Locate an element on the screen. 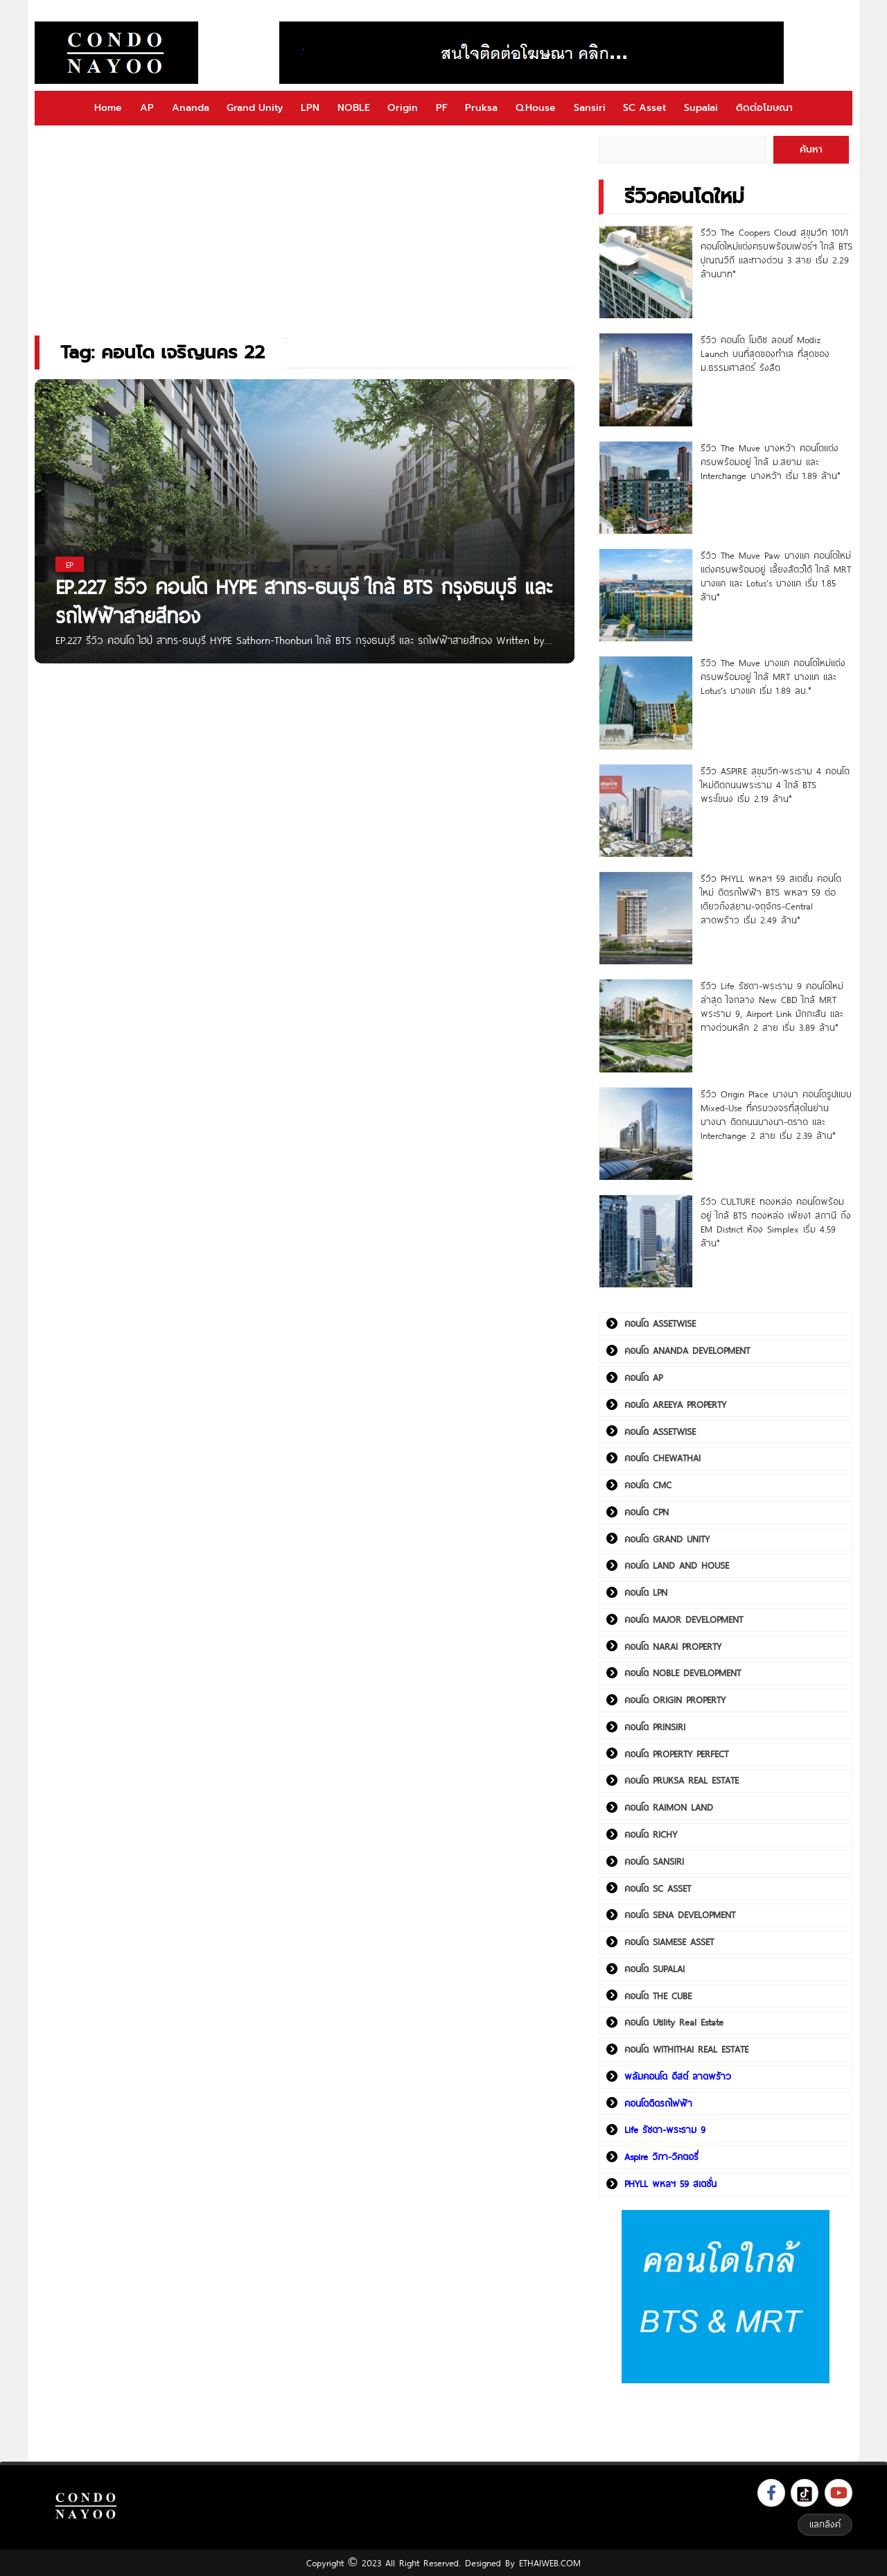 This screenshot has height=2576, width=887. คอนโด PRUKSA REAL ESTATE is located at coordinates (681, 1780).